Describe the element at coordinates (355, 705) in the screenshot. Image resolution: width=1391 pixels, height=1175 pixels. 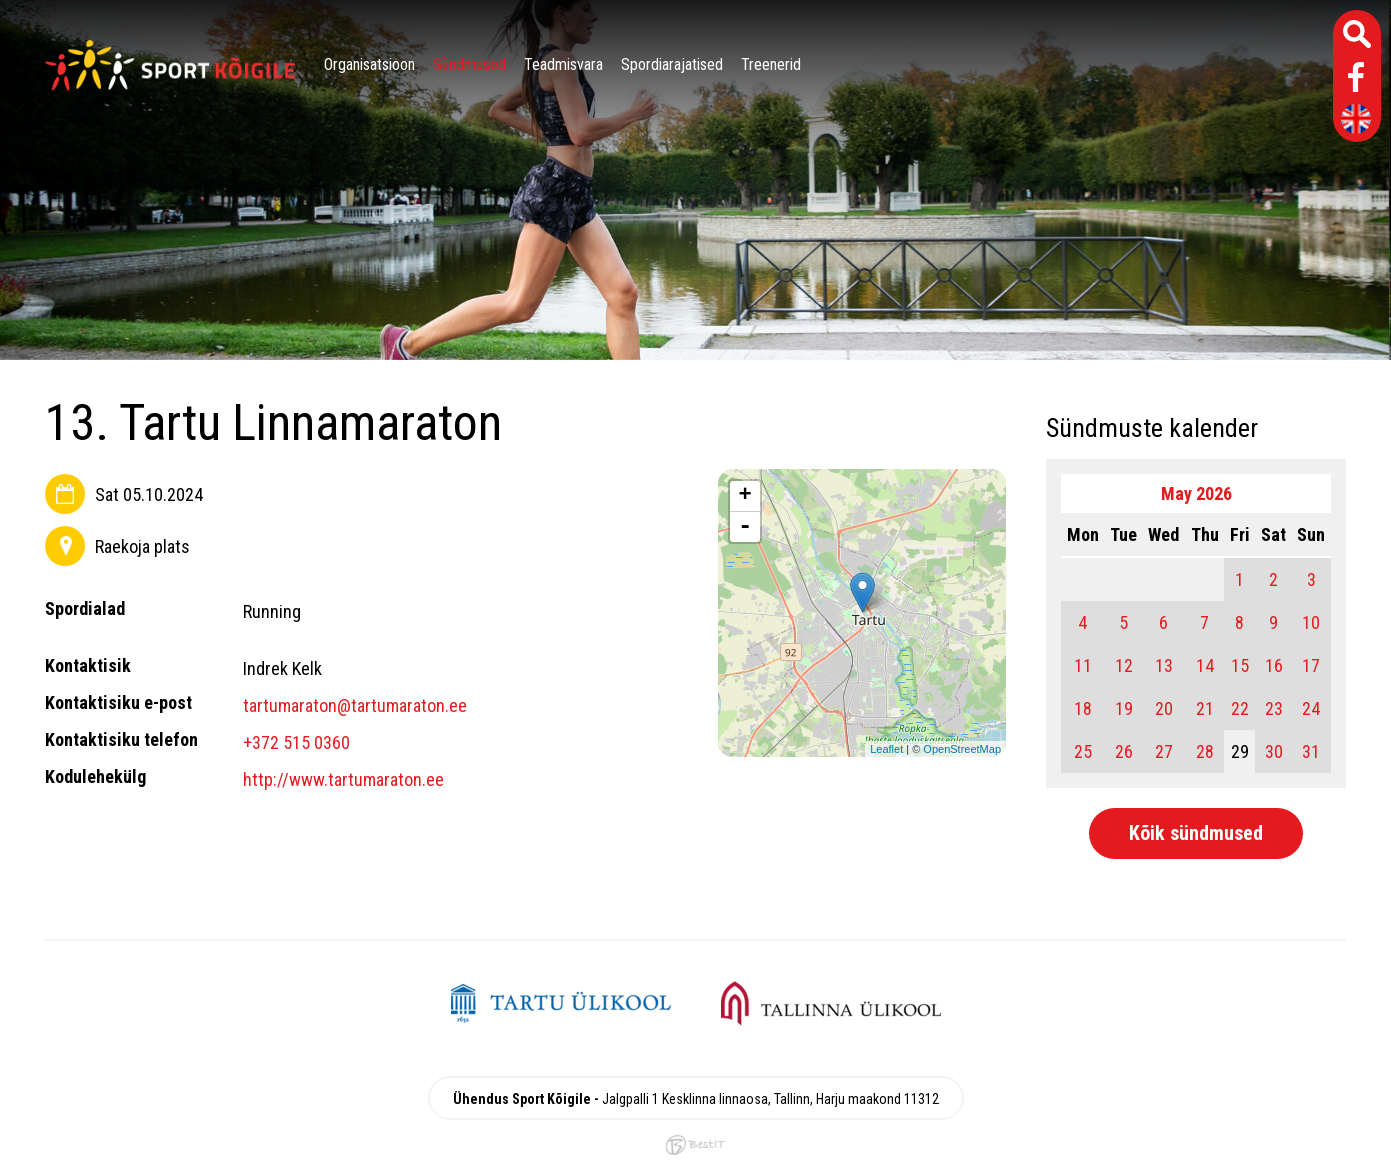
I see `tartumaraton@tartumaraton.ee` at that location.